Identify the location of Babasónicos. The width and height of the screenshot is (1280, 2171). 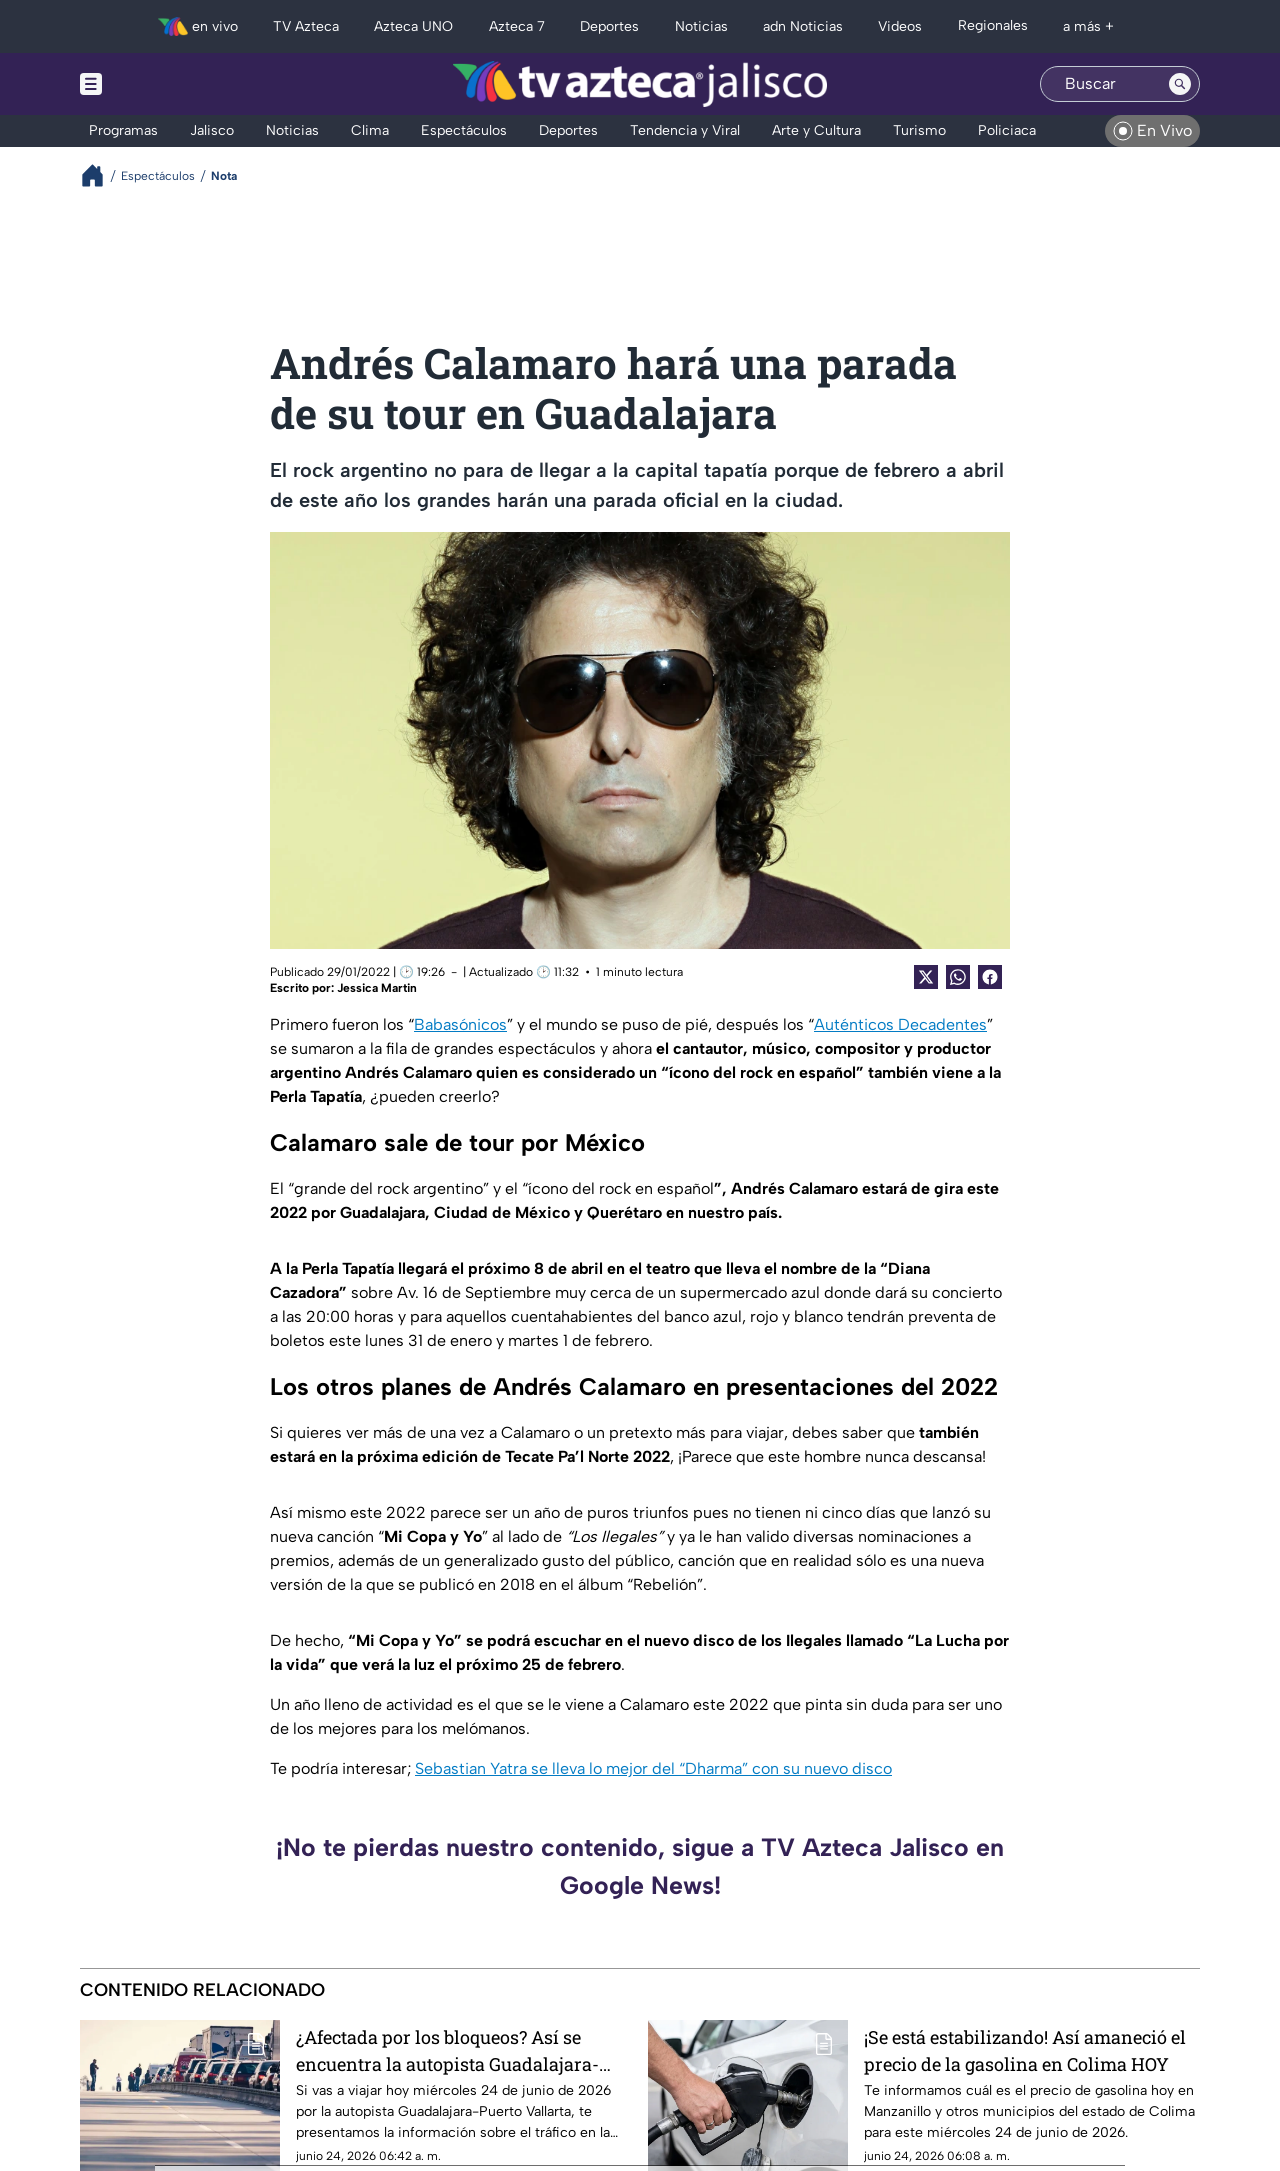
(460, 1024).